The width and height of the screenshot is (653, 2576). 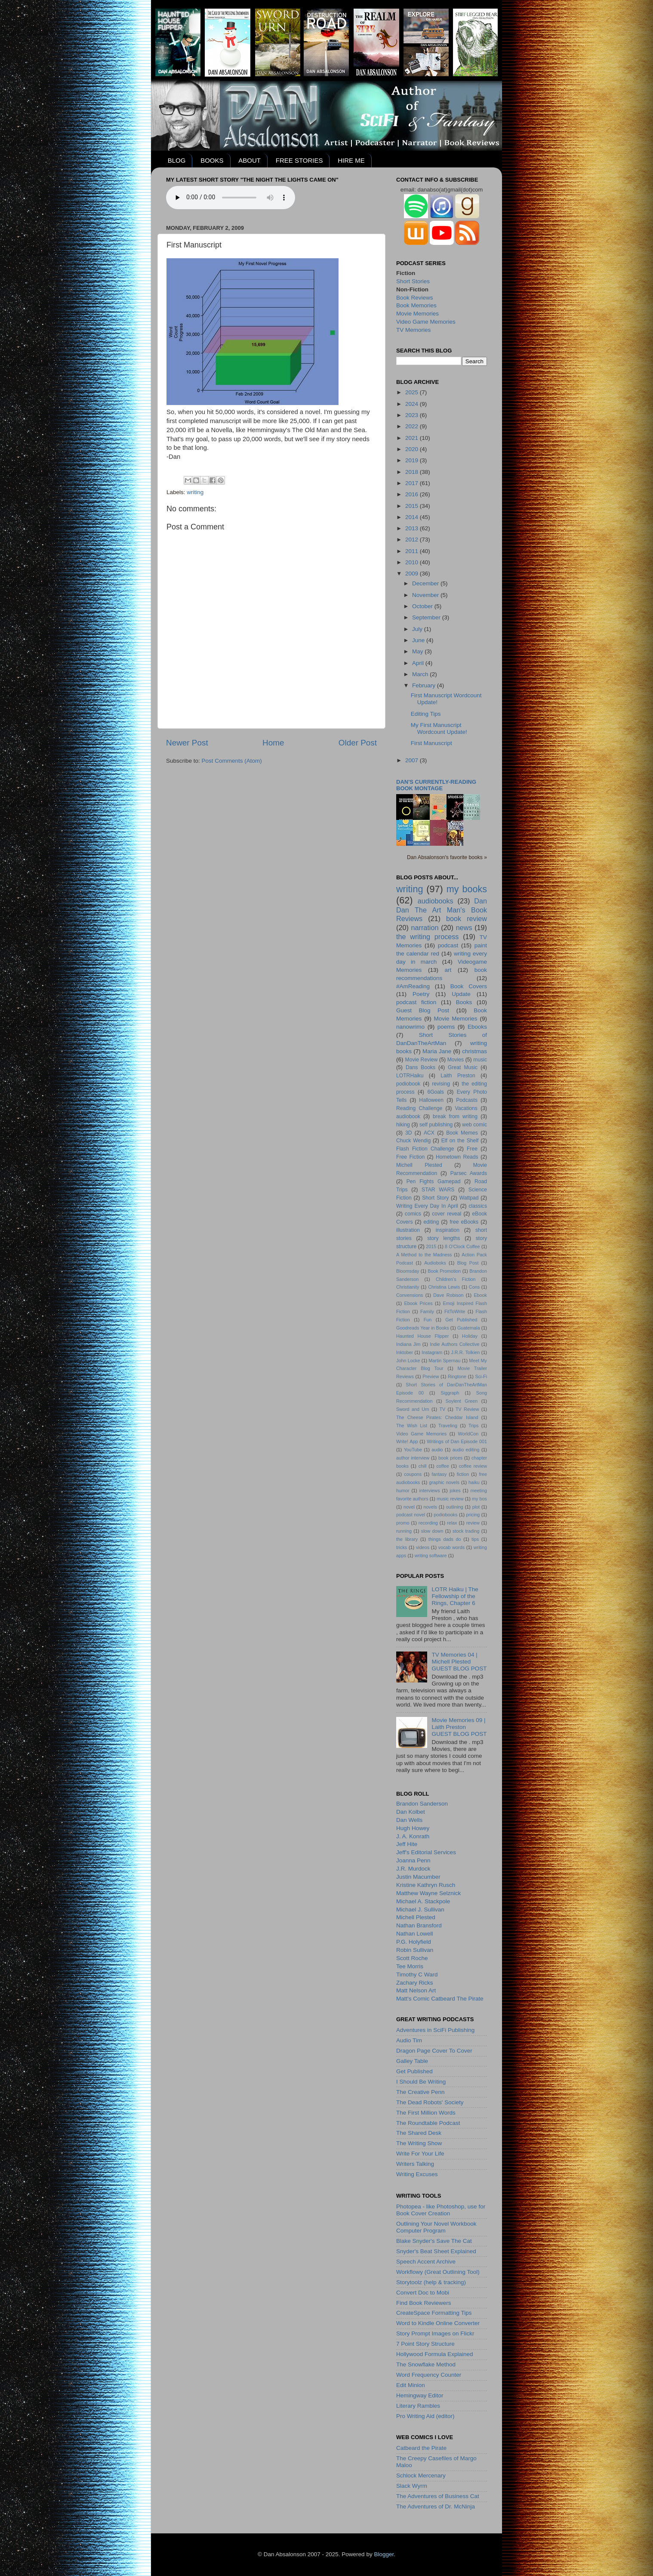 I want to click on Sword and Urn, so click(x=412, y=1409).